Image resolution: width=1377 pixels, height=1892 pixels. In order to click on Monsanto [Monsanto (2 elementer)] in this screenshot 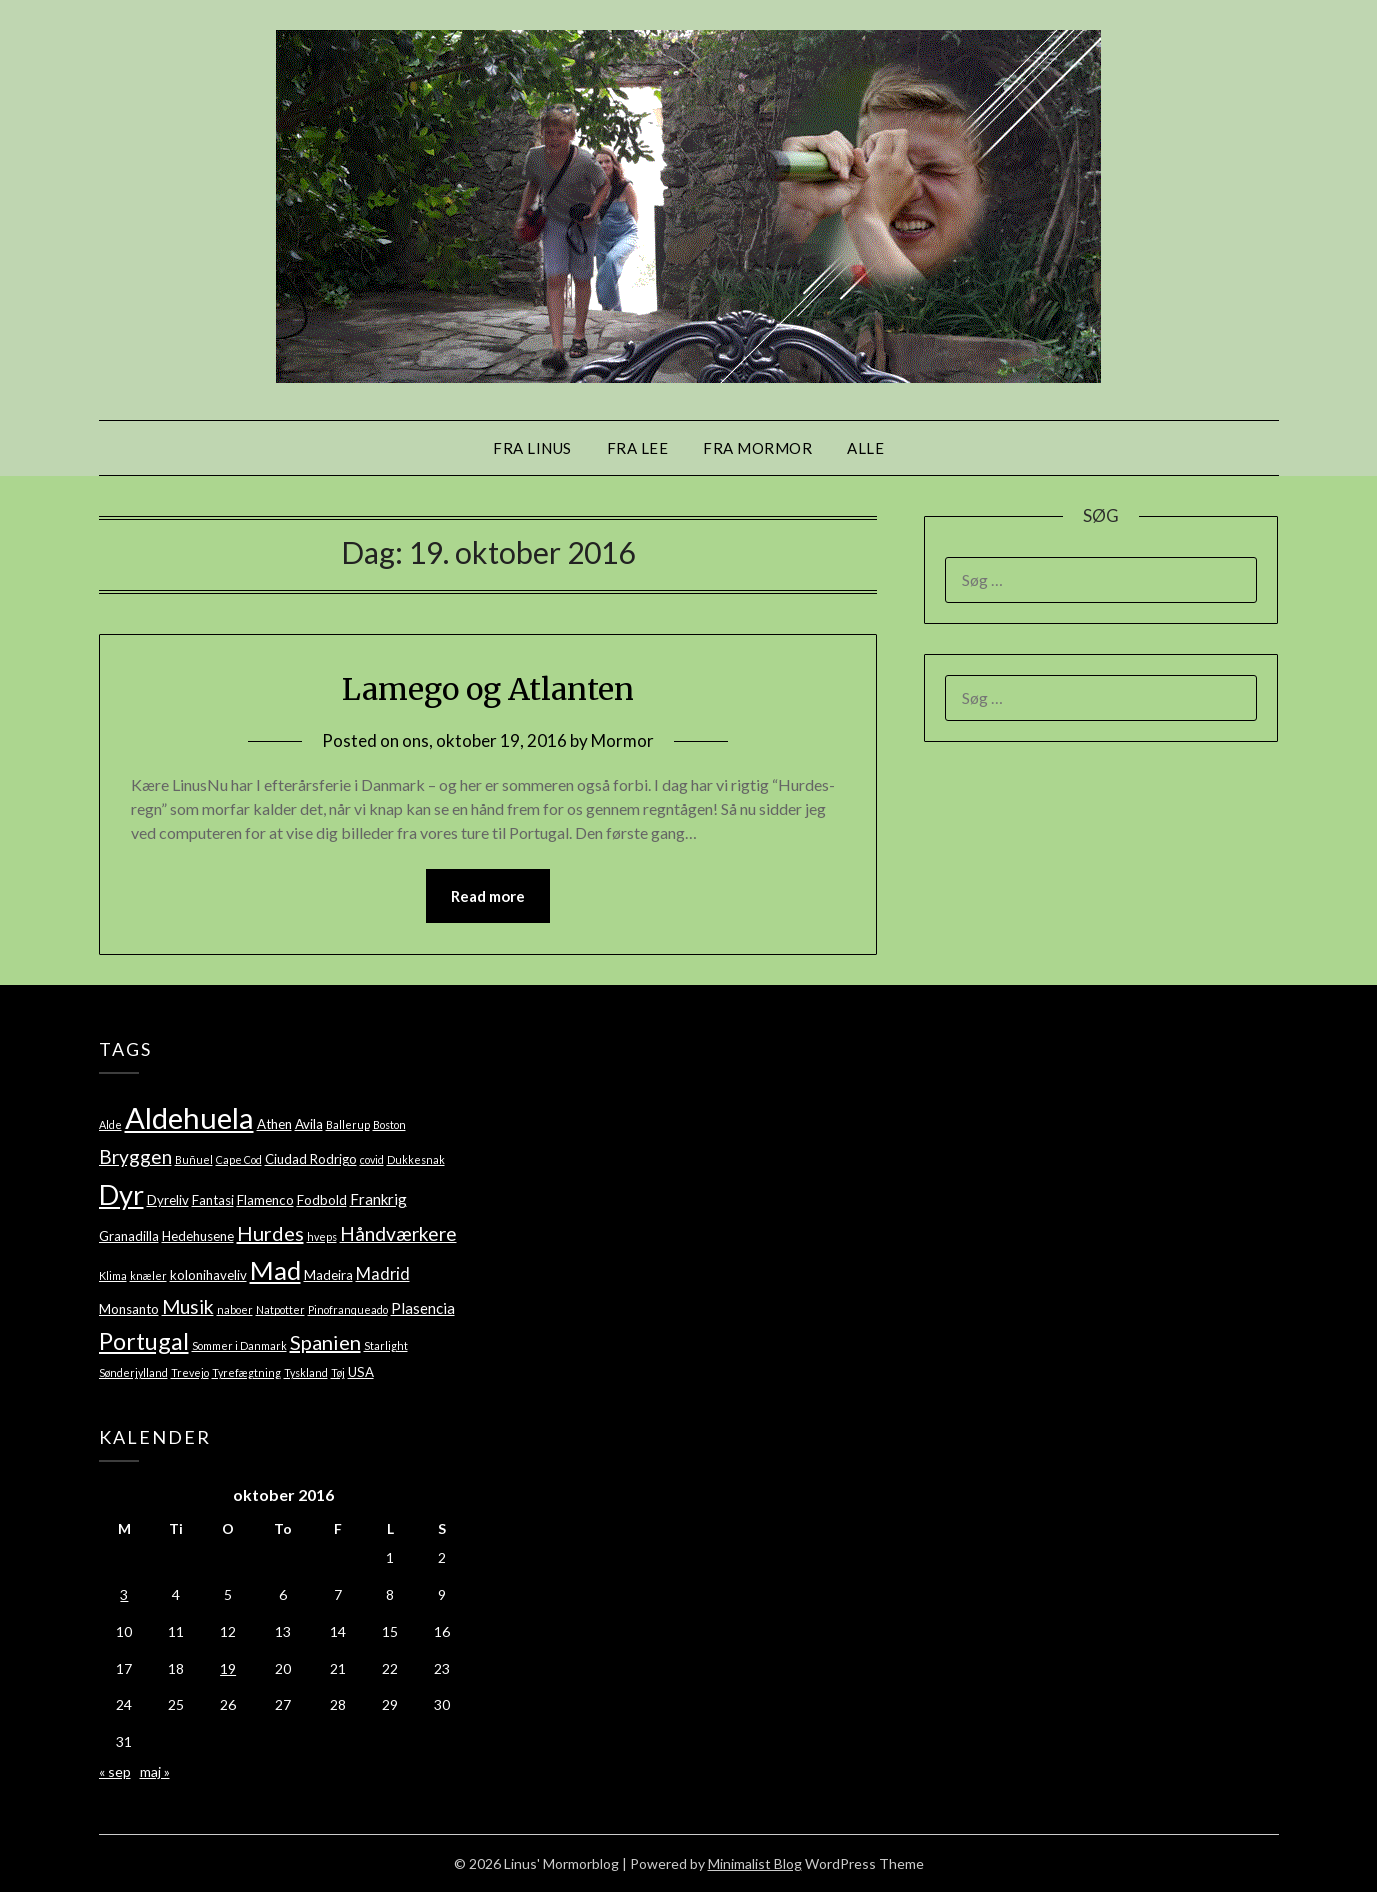, I will do `click(129, 1309)`.